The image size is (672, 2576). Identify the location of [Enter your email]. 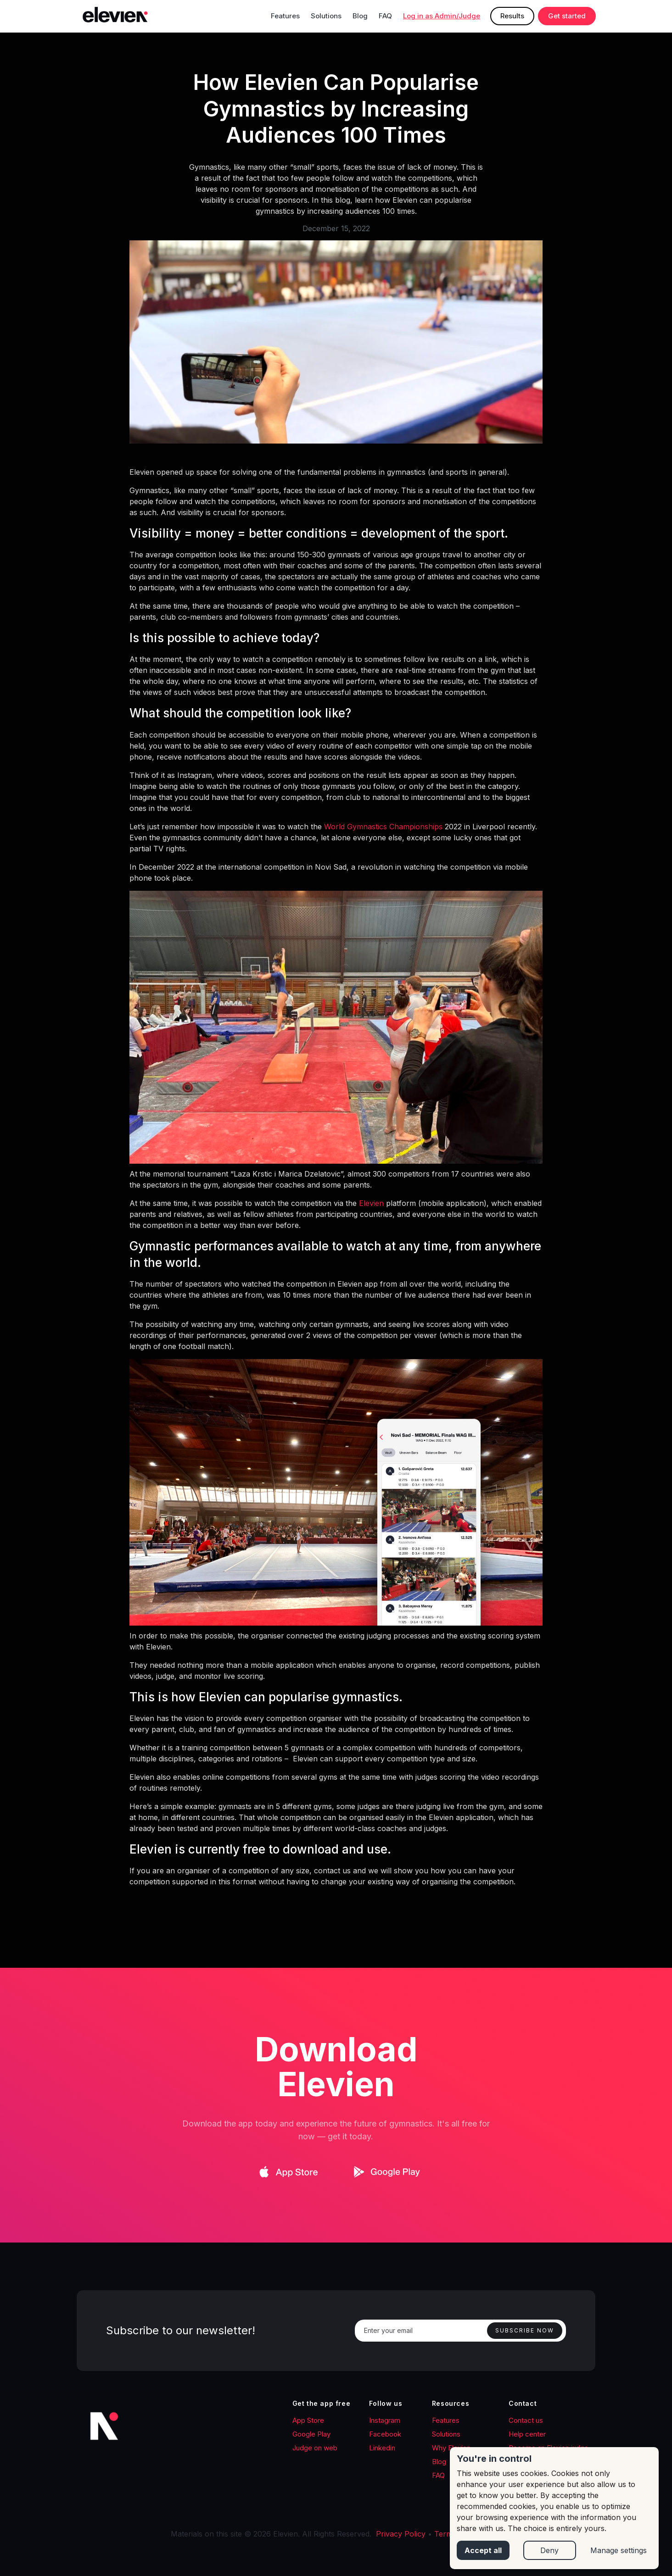
(460, 2331).